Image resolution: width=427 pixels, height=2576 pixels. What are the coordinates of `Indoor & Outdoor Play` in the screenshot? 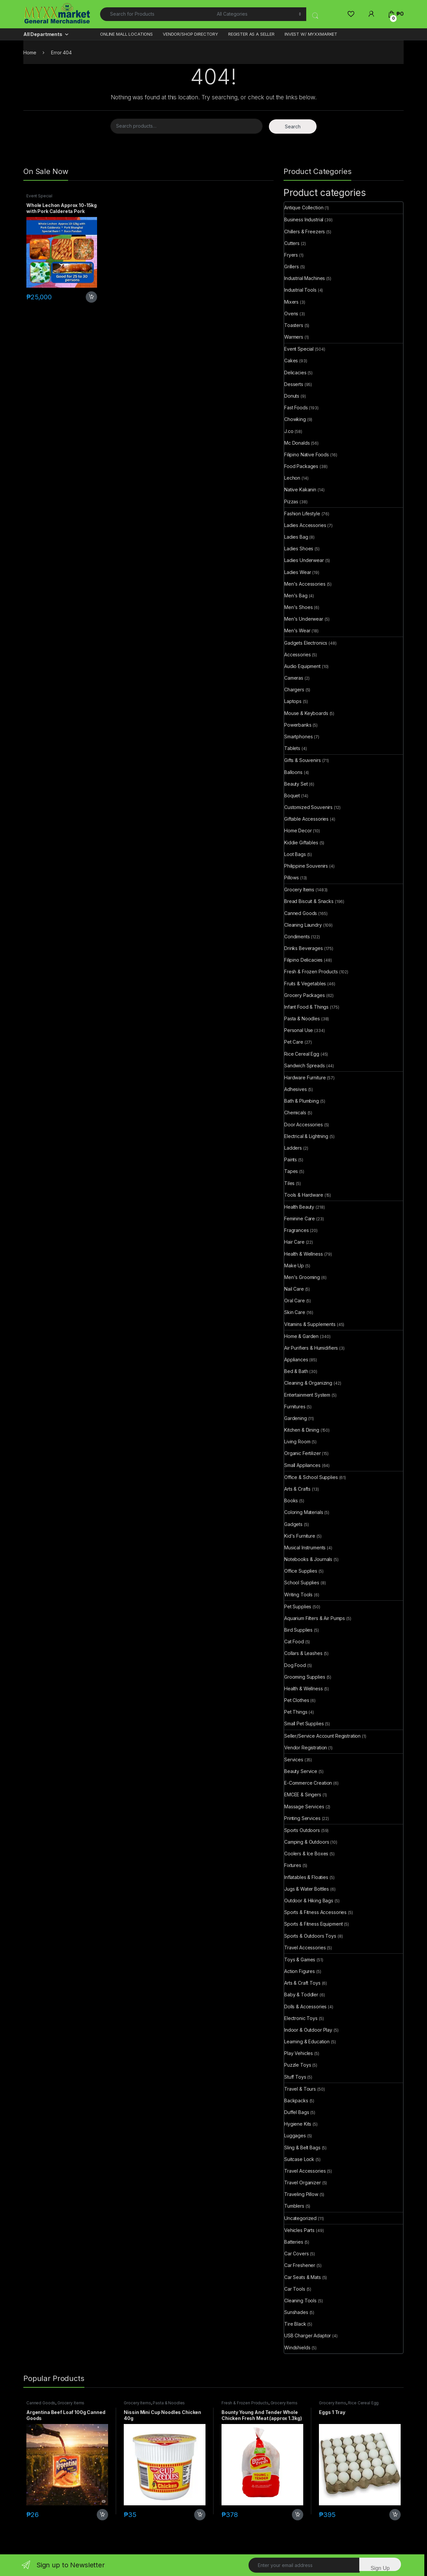 It's located at (308, 2030).